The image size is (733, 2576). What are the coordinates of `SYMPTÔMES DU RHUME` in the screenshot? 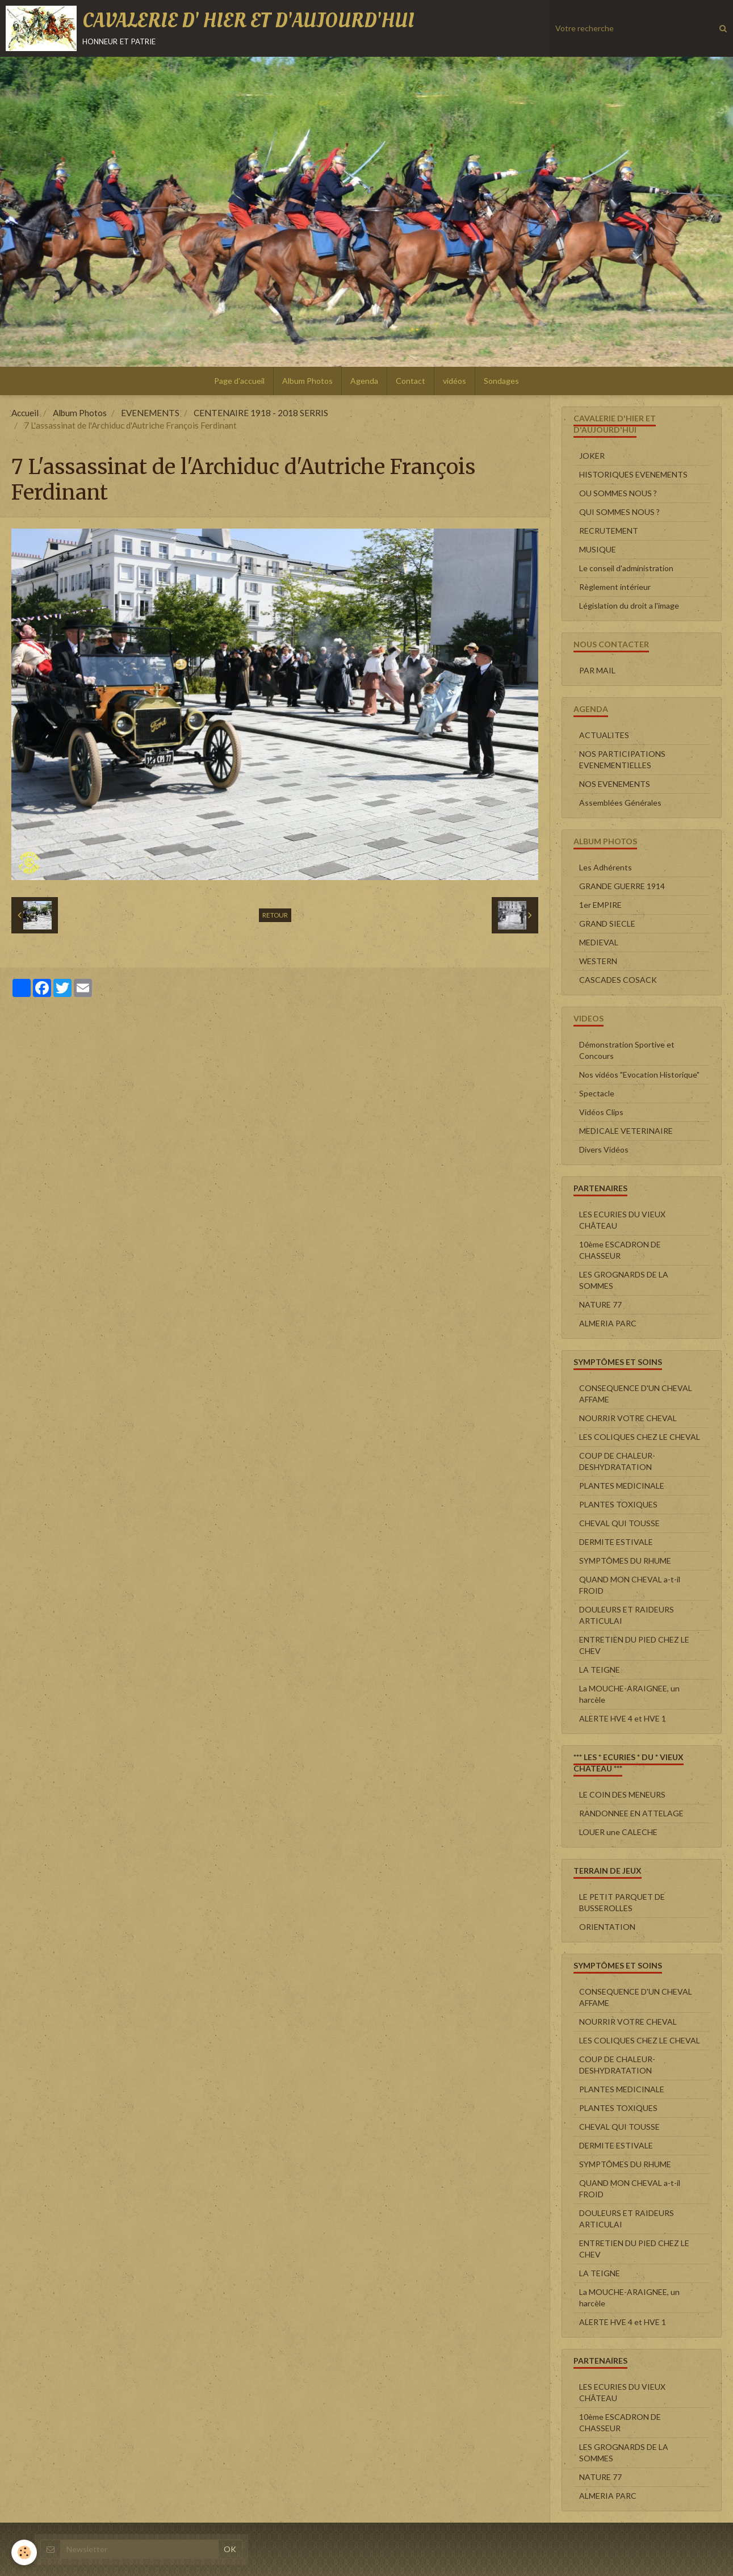 It's located at (625, 1560).